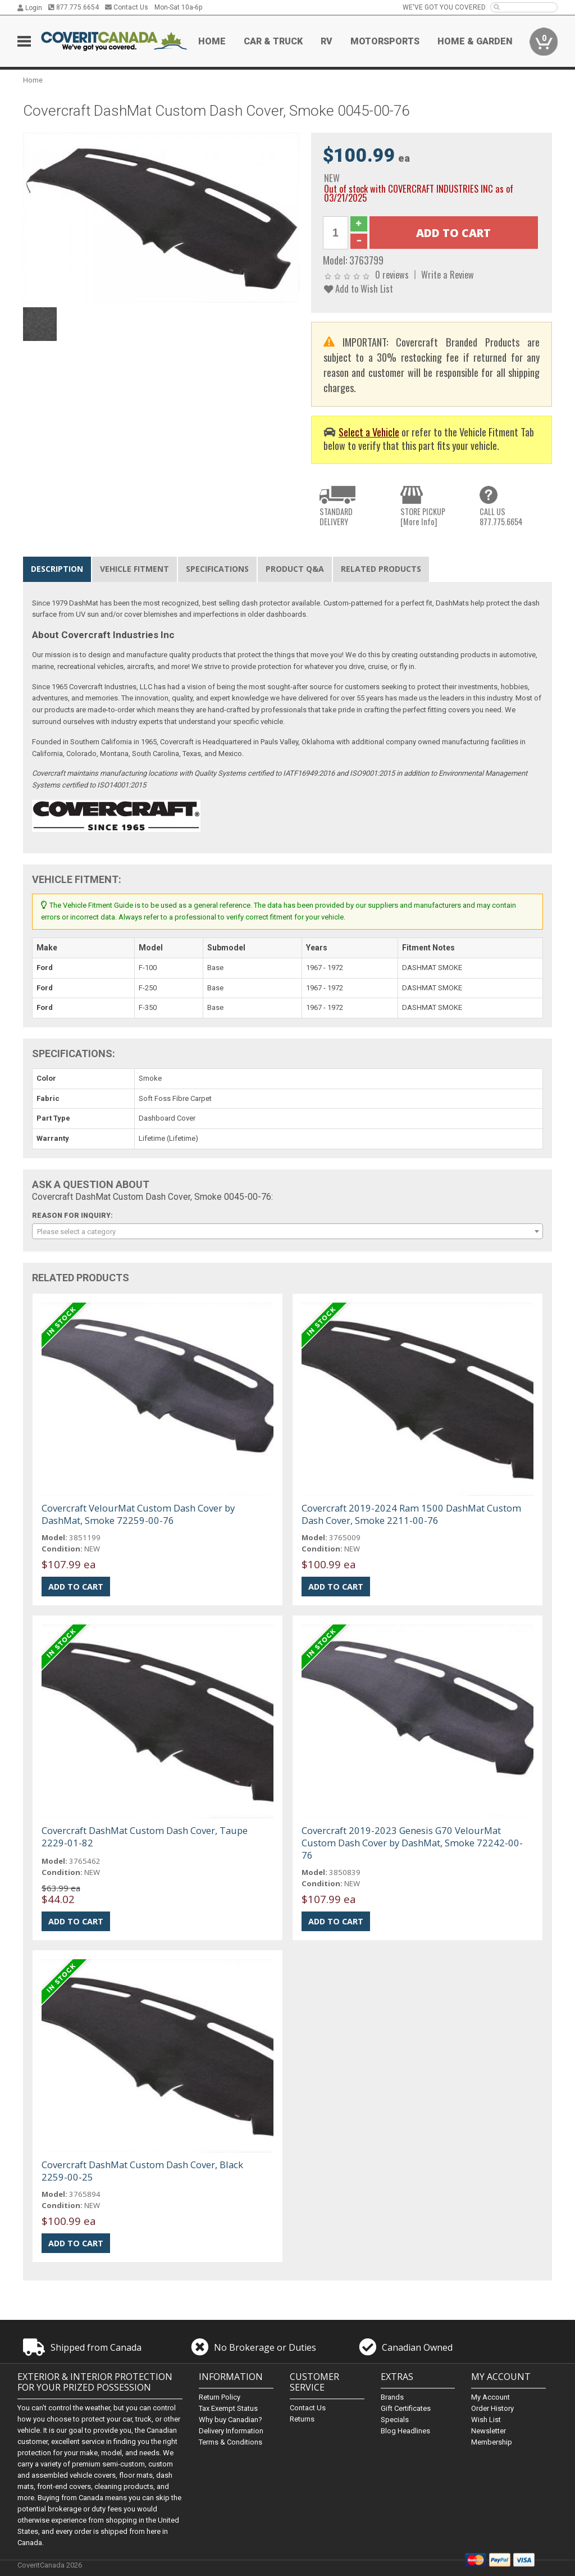 The height and width of the screenshot is (2576, 575). I want to click on Motorsports, so click(384, 41).